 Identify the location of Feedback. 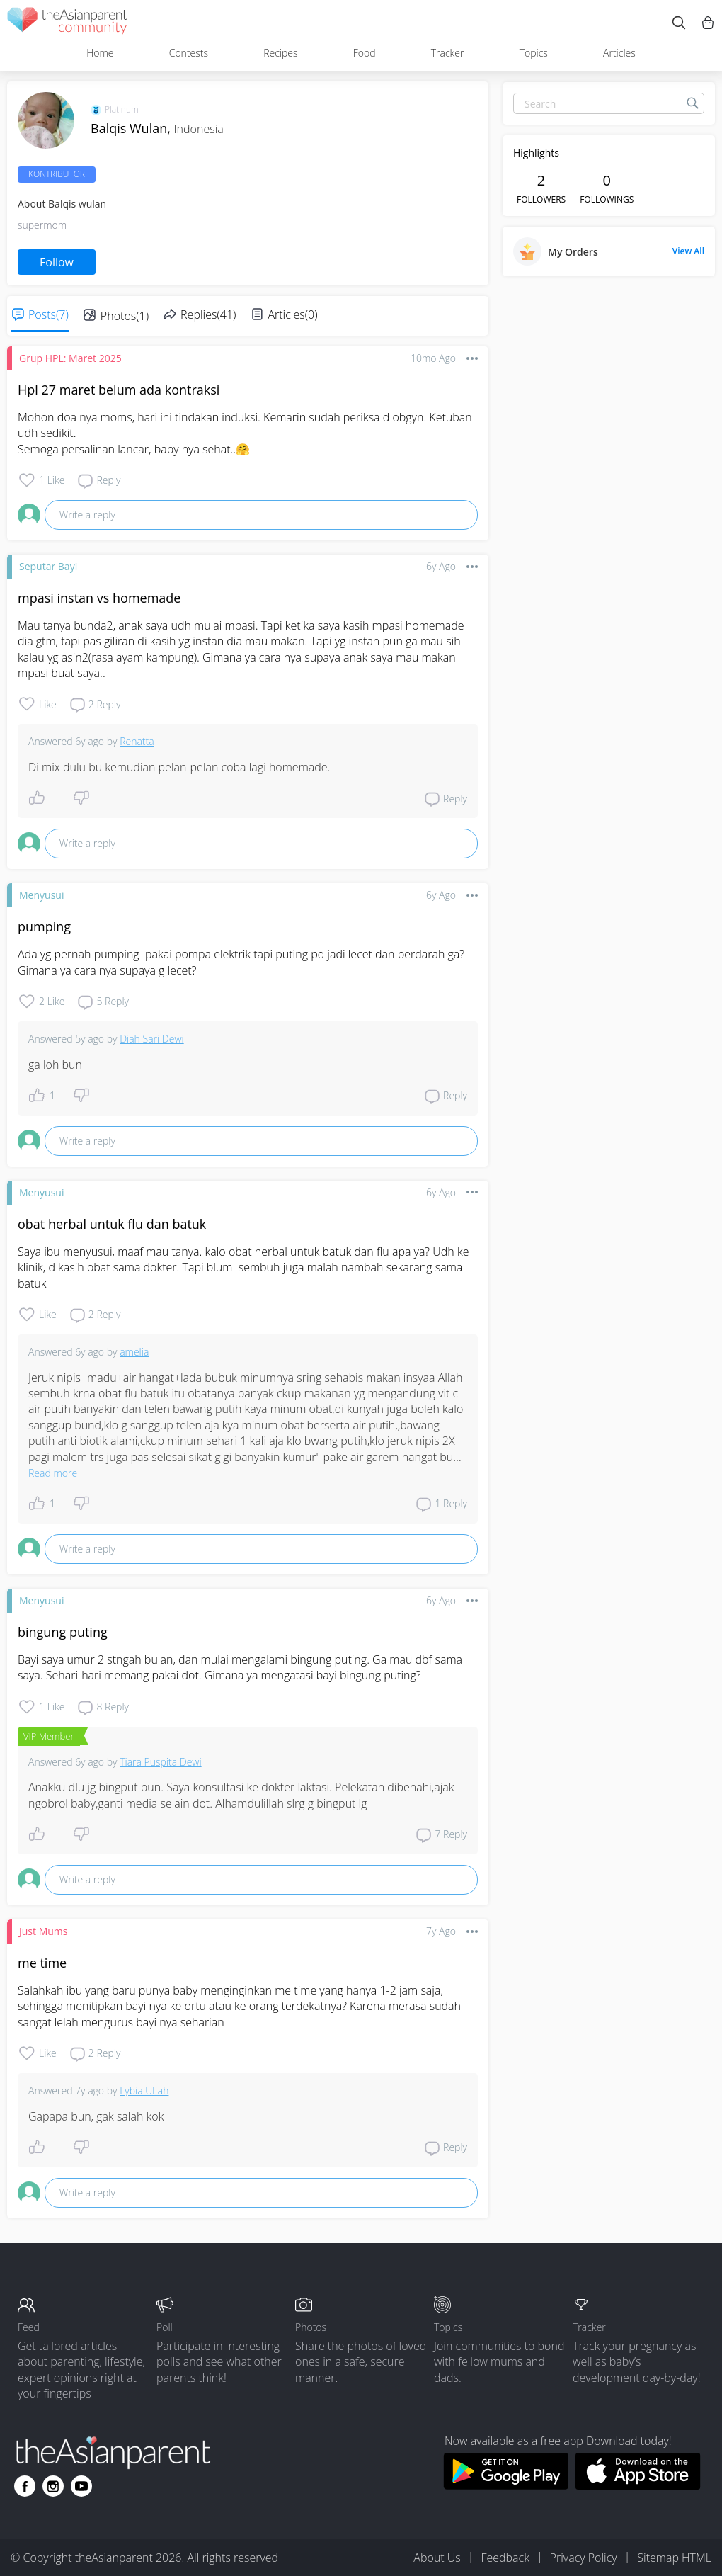
(505, 2557).